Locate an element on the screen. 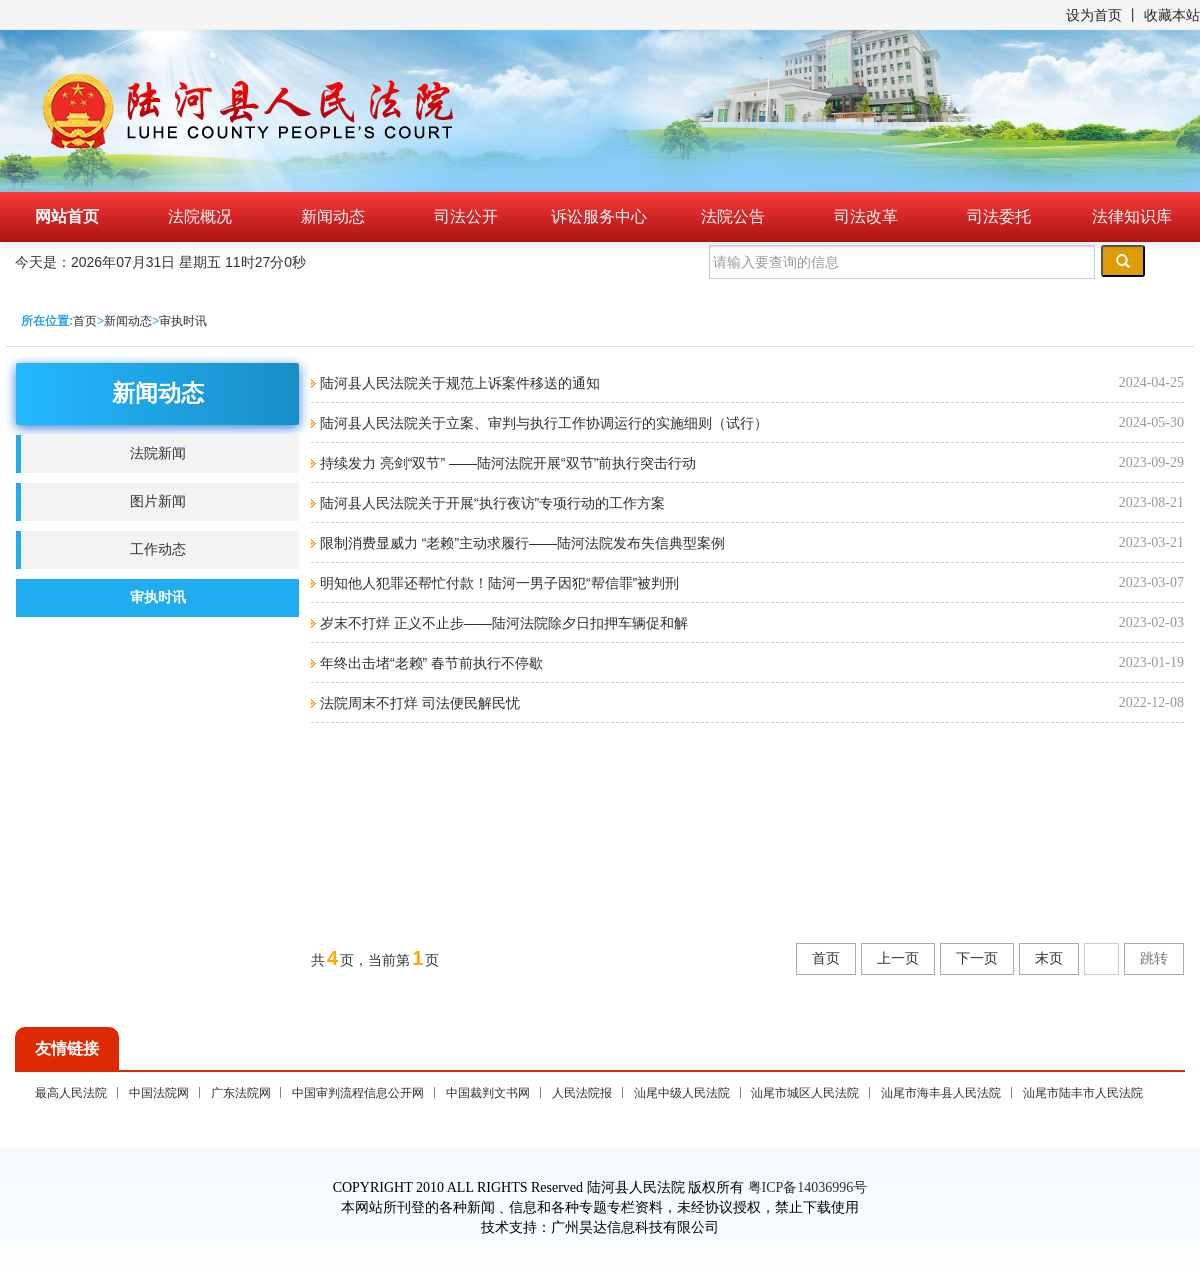 This screenshot has height=1268, width=1200. 法院周末不打烊 司法便民解民忧 is located at coordinates (418, 703).